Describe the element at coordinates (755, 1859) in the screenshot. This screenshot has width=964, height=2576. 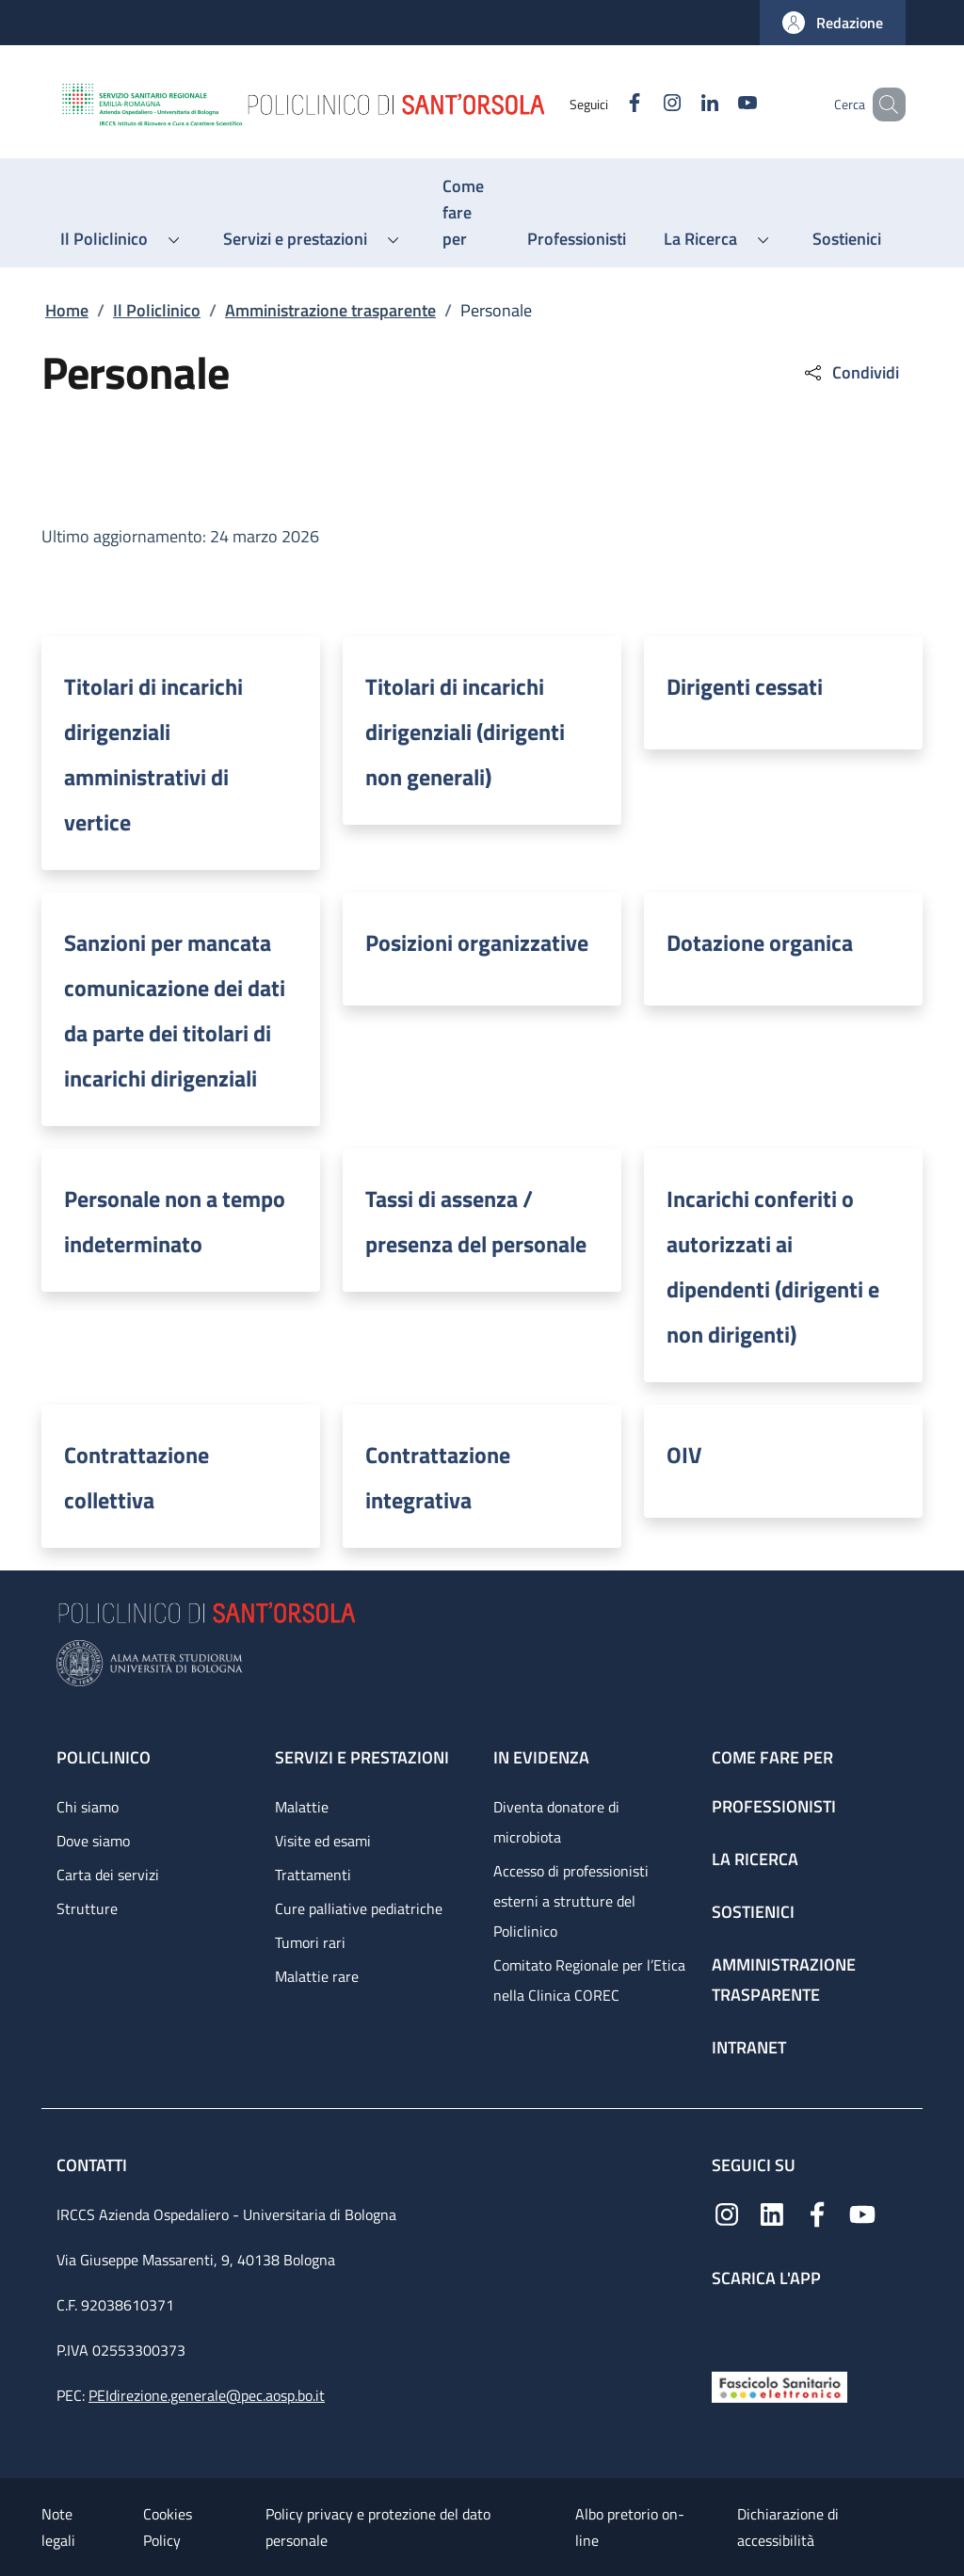
I see `La ricerca [La ricerca - link footer]` at that location.